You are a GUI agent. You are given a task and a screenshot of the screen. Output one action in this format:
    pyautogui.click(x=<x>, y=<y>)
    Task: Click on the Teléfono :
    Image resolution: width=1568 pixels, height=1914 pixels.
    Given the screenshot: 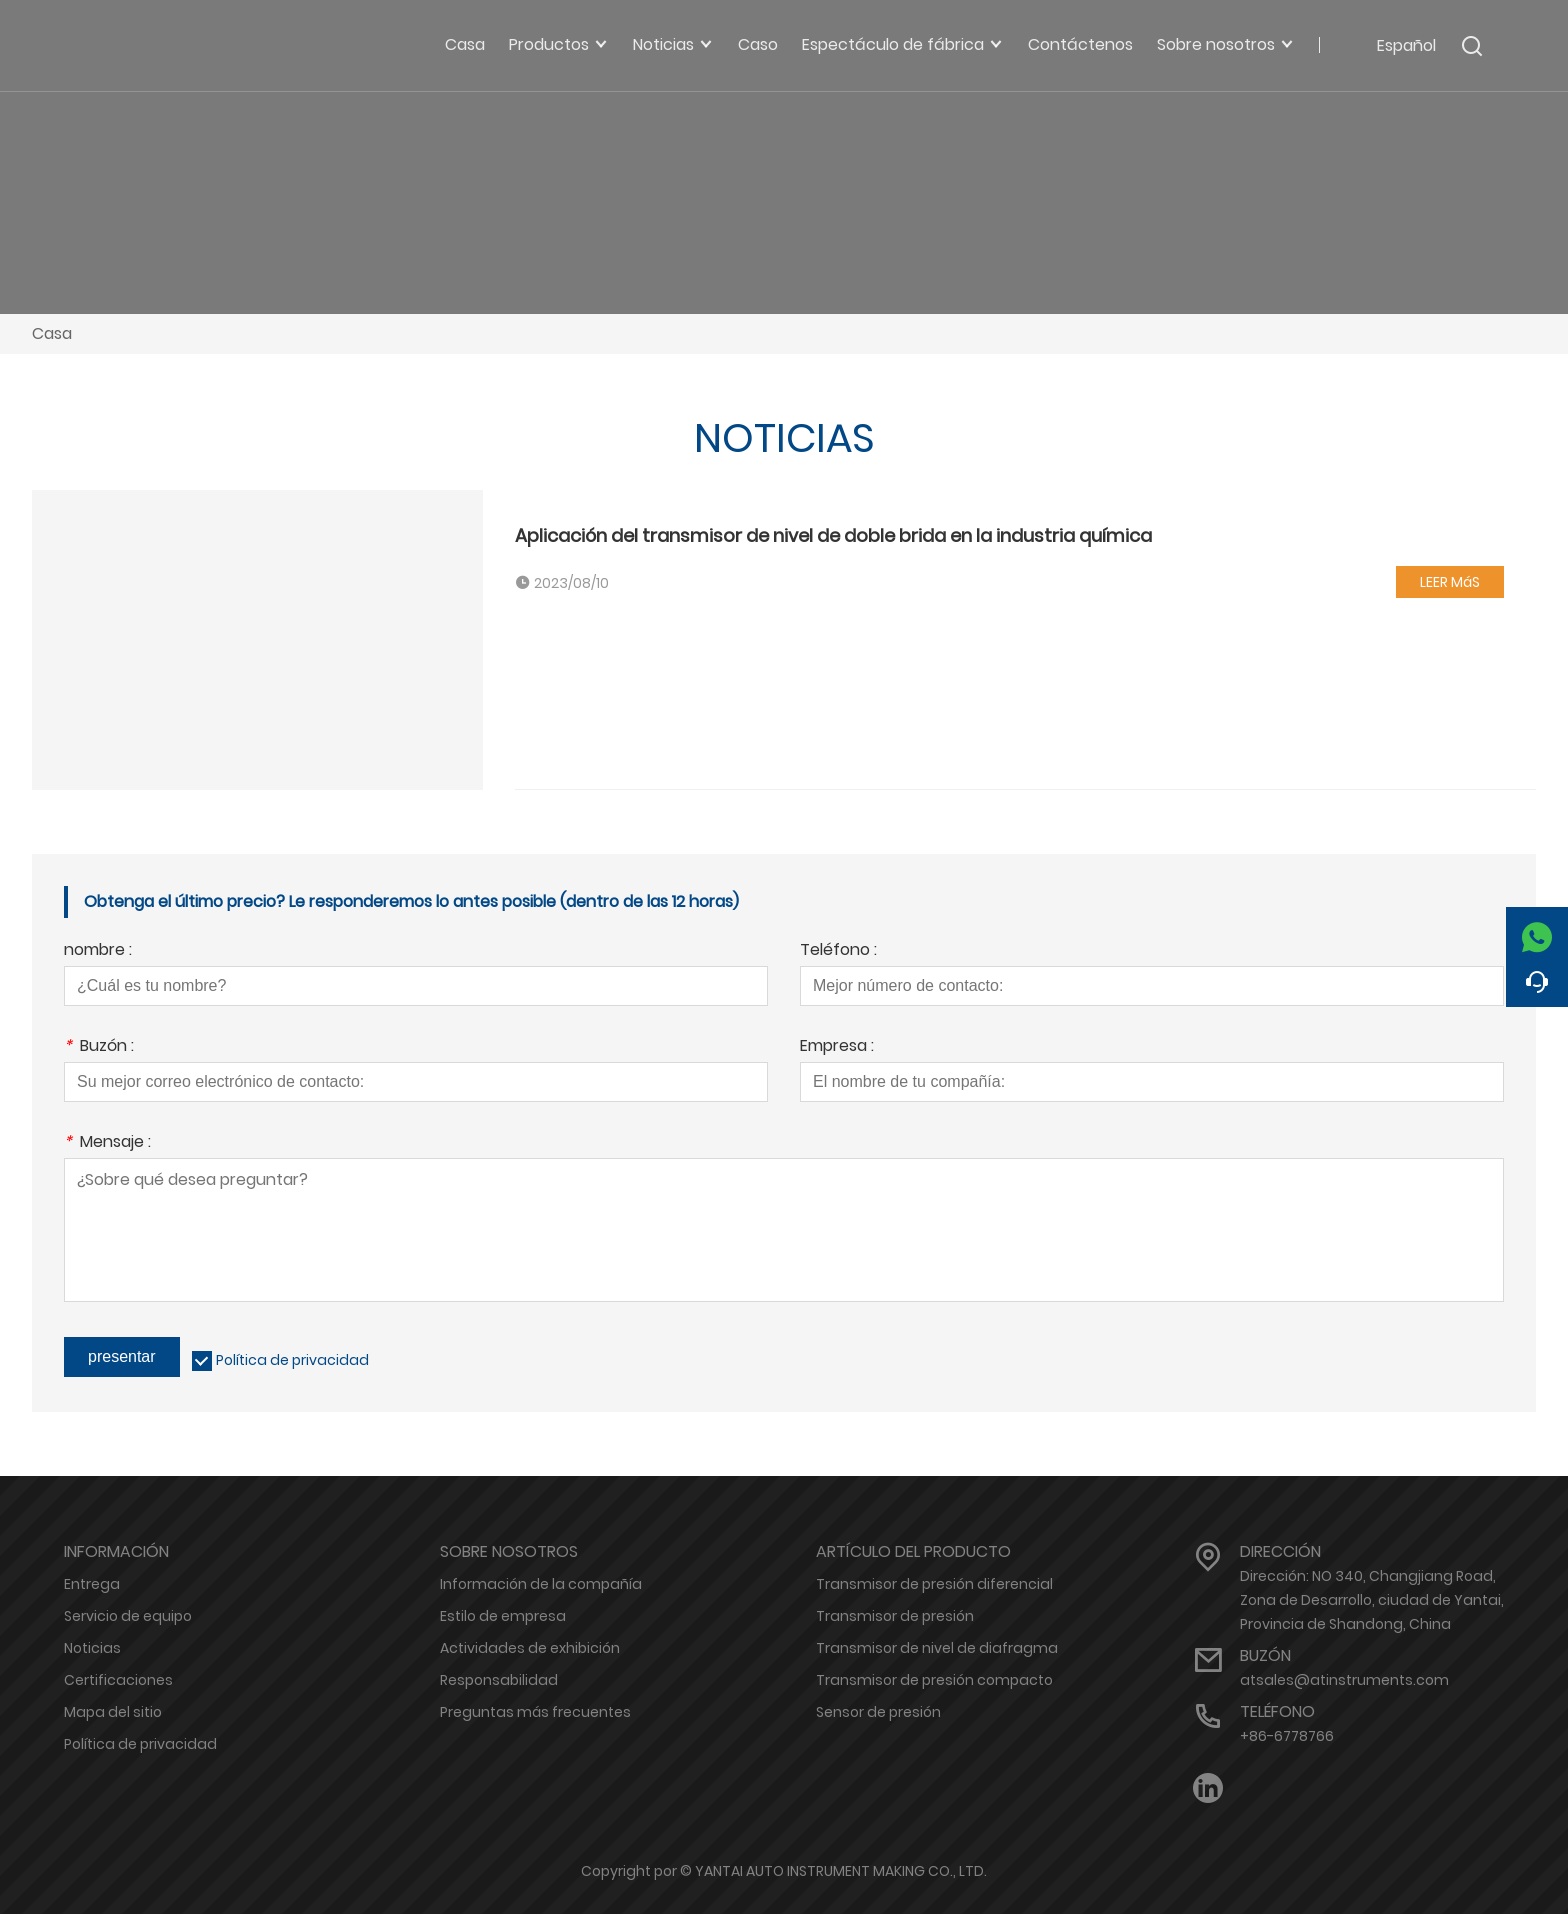 What is the action you would take?
    pyautogui.click(x=838, y=951)
    